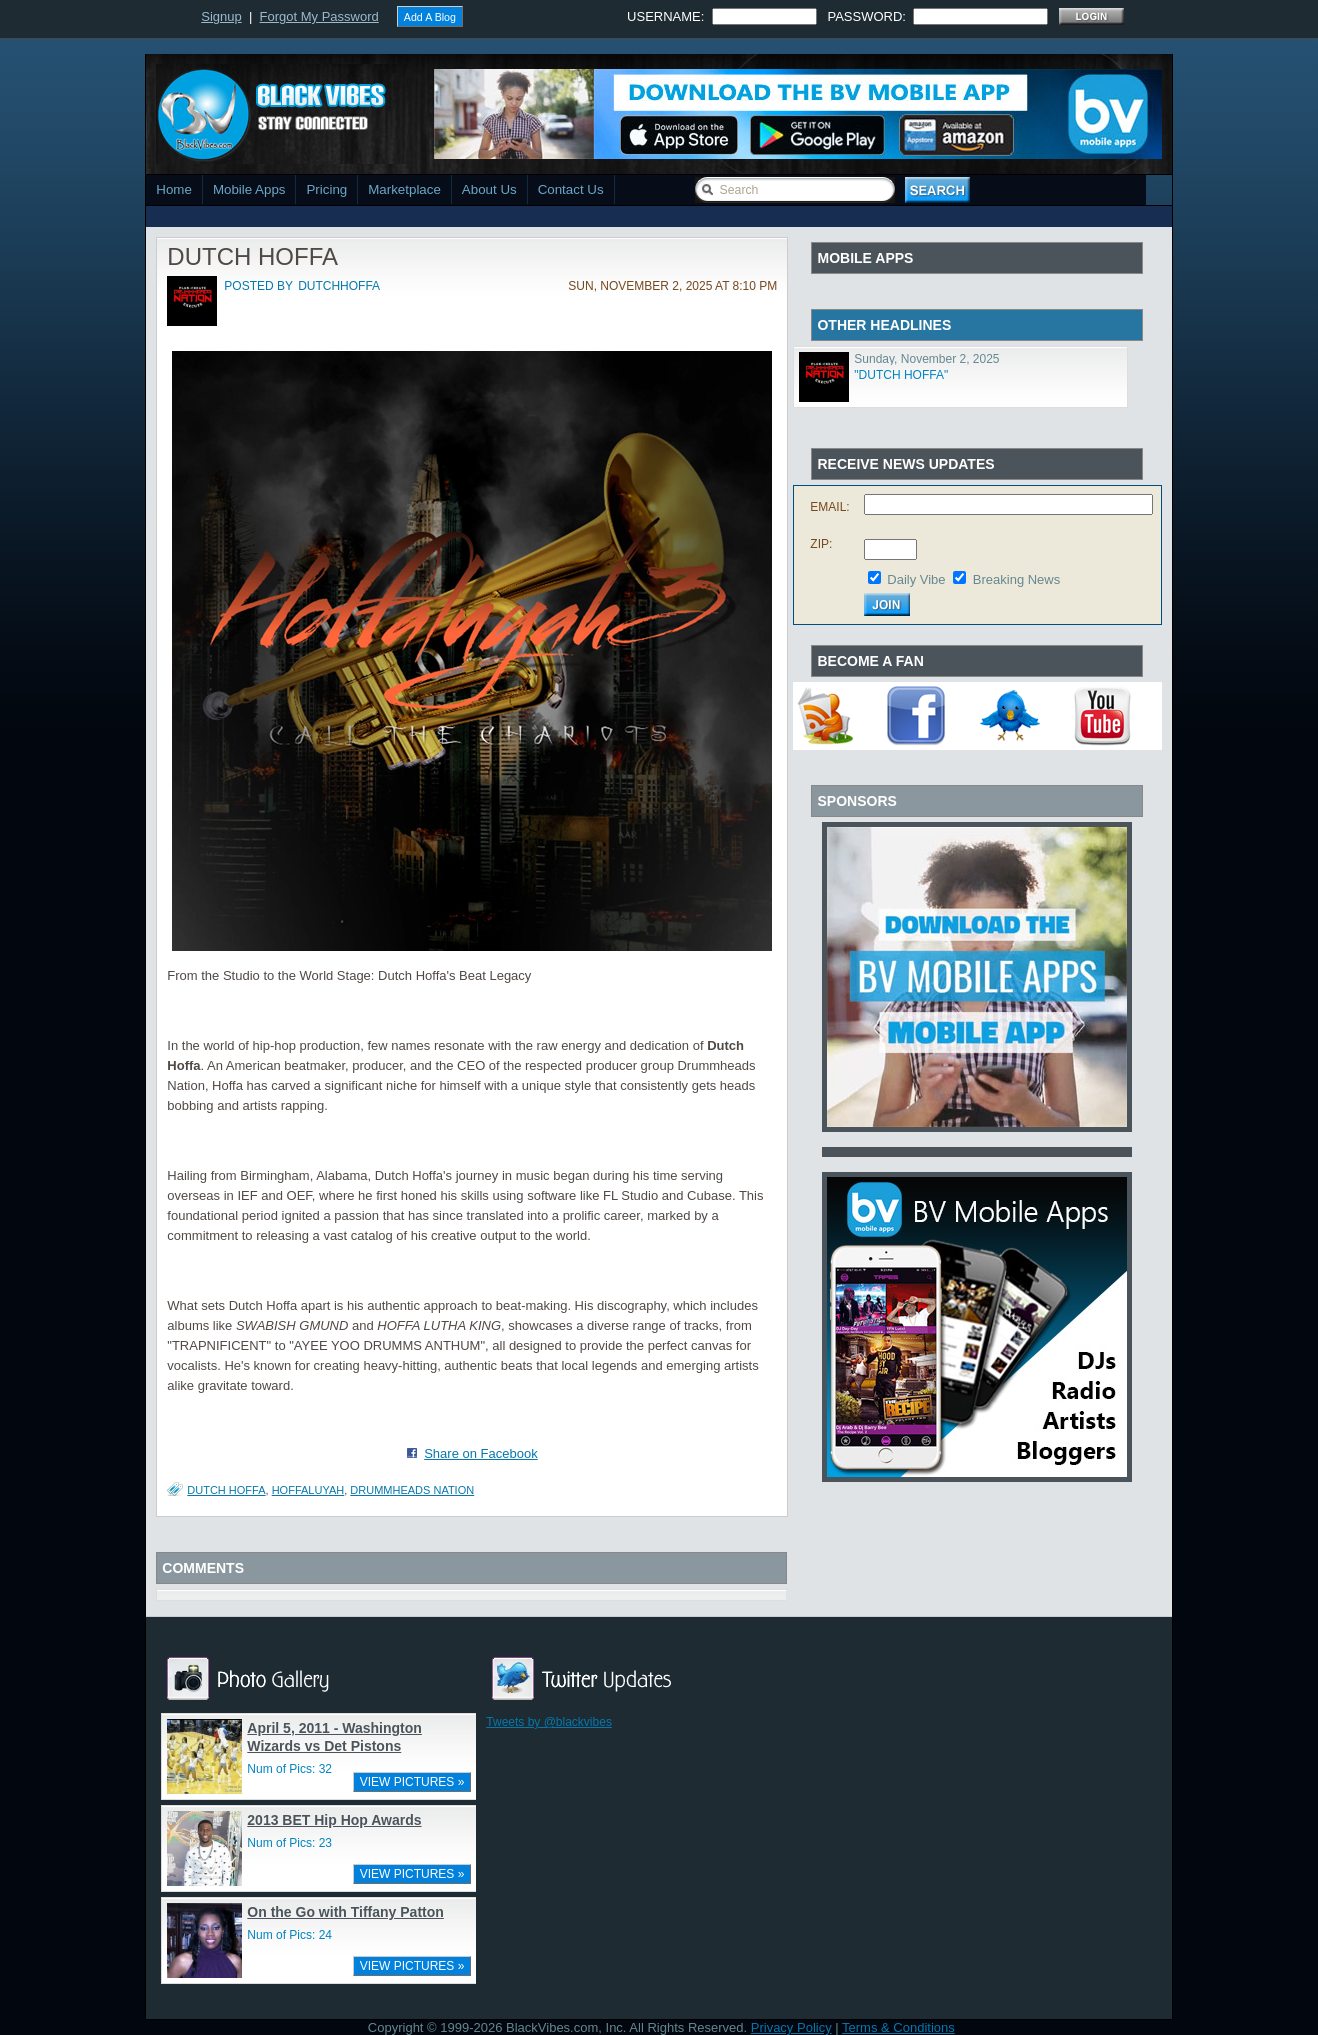  What do you see at coordinates (549, 1722) in the screenshot?
I see `Tweets by @blackvibes` at bounding box center [549, 1722].